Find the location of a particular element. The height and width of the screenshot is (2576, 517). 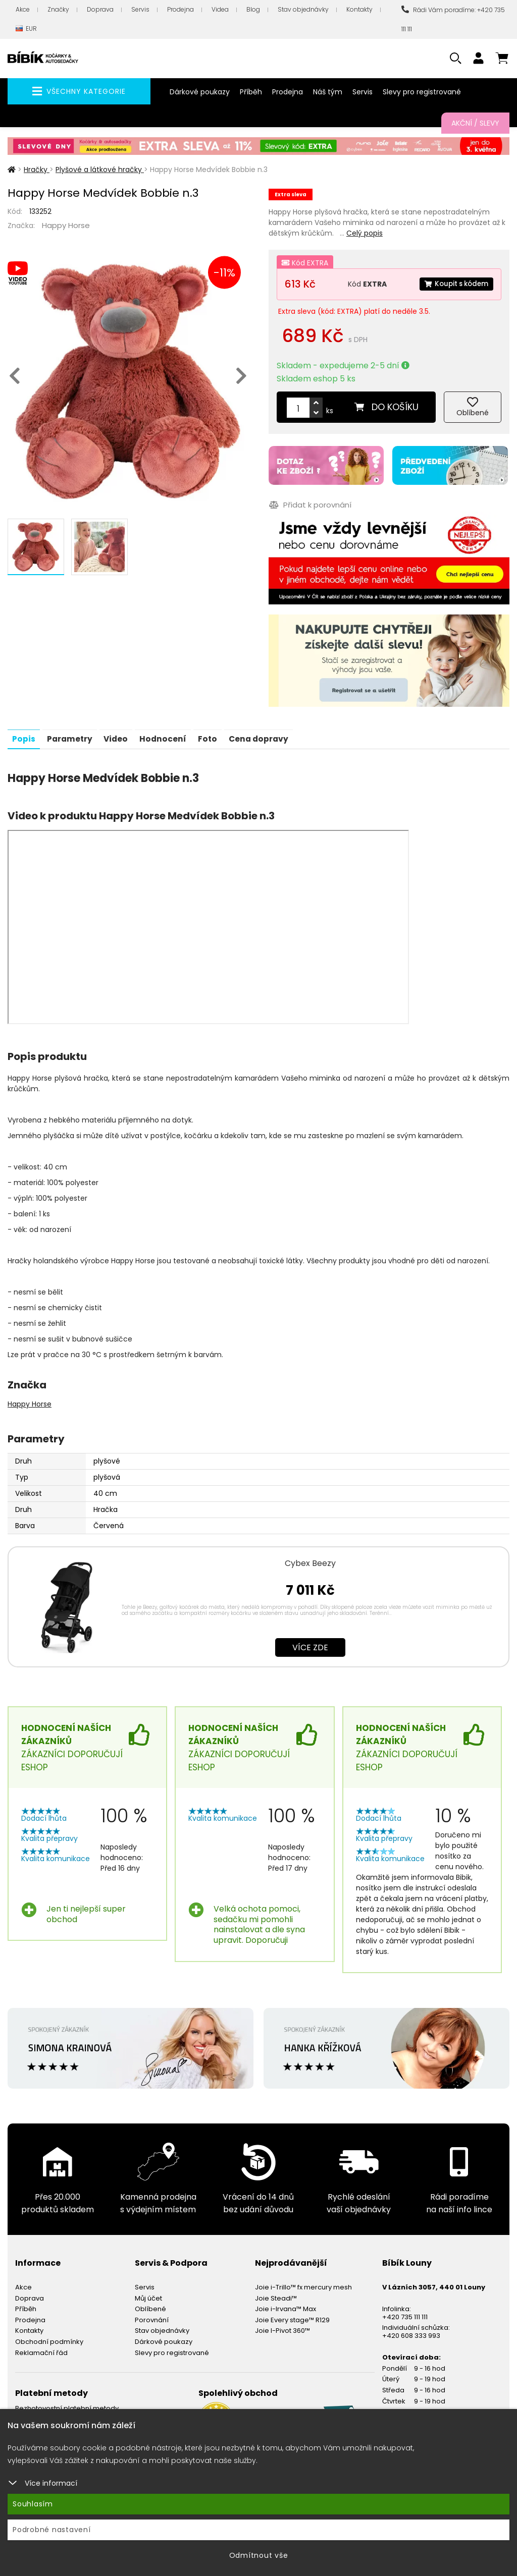

Video is located at coordinates (120, 736).